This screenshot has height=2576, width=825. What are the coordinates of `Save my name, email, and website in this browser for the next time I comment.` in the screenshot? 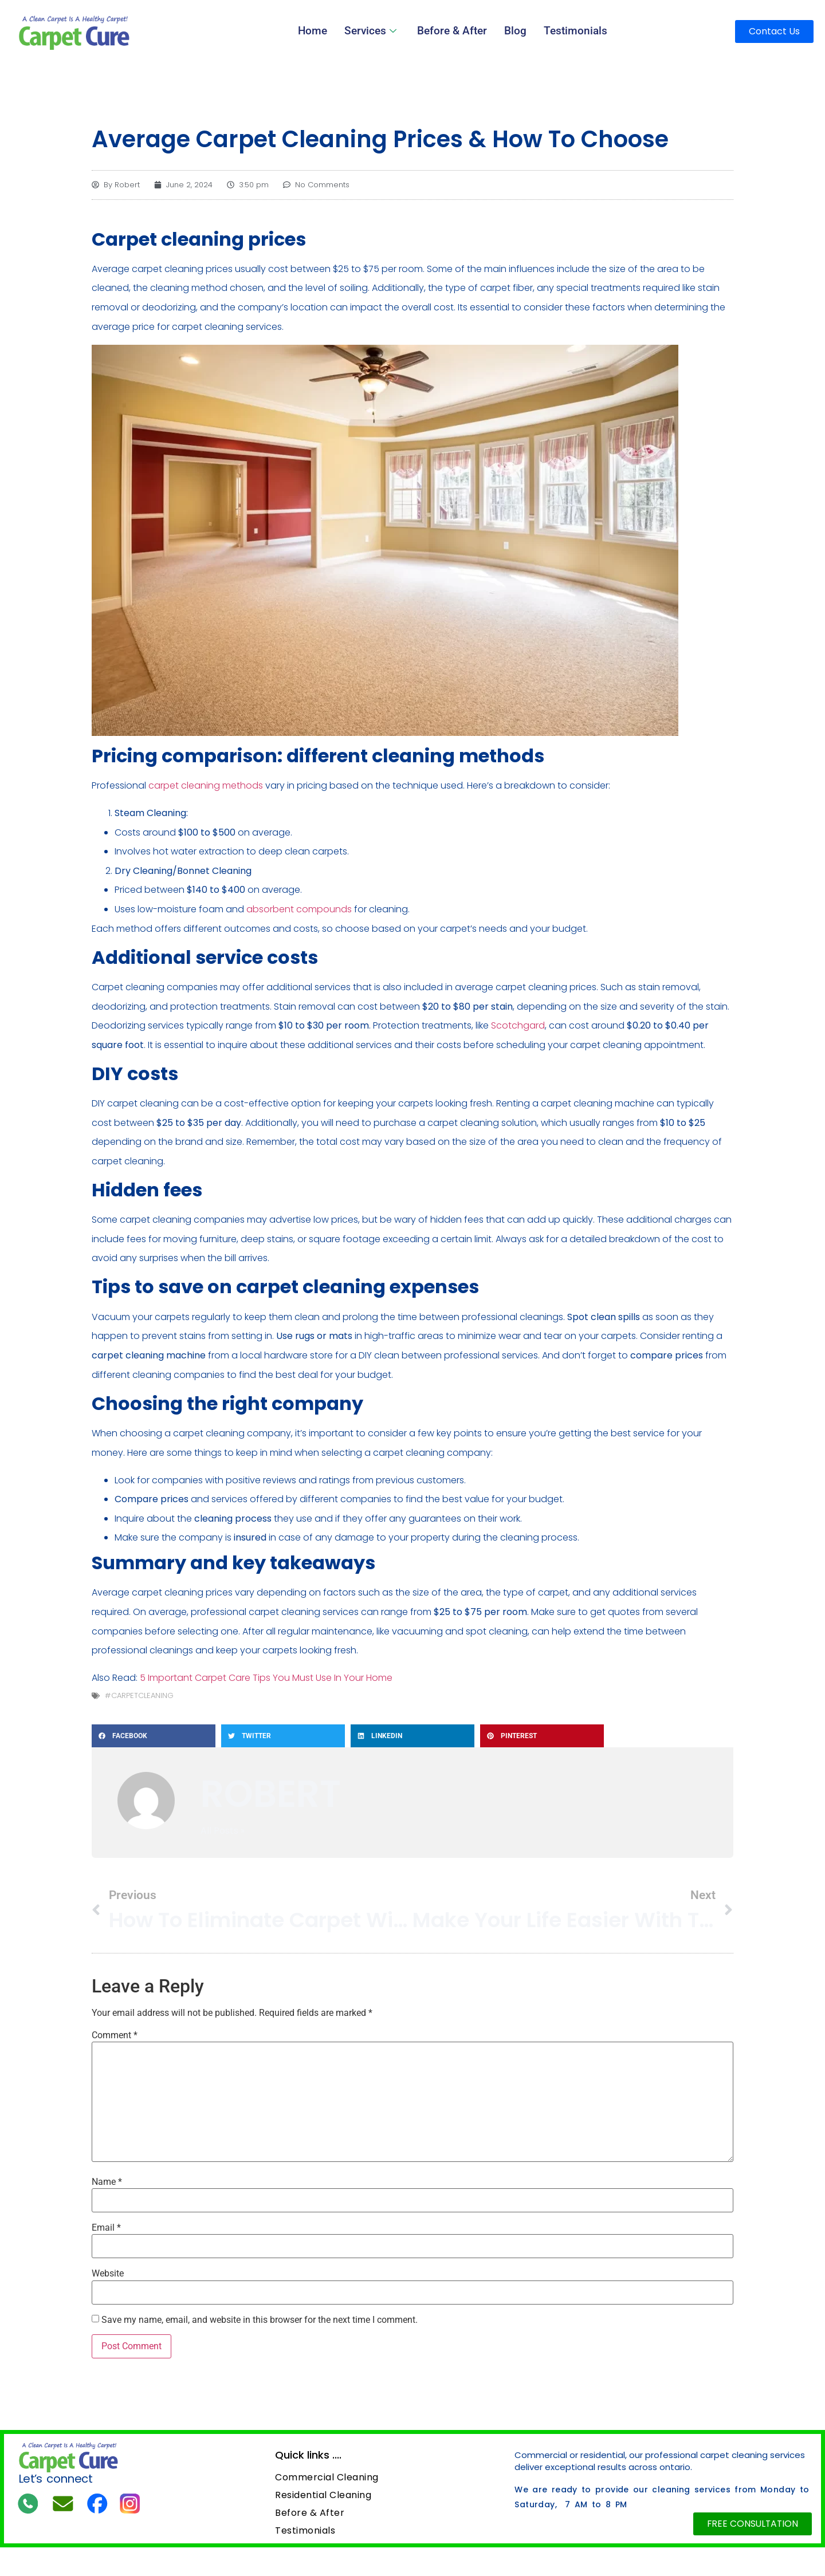 It's located at (259, 2320).